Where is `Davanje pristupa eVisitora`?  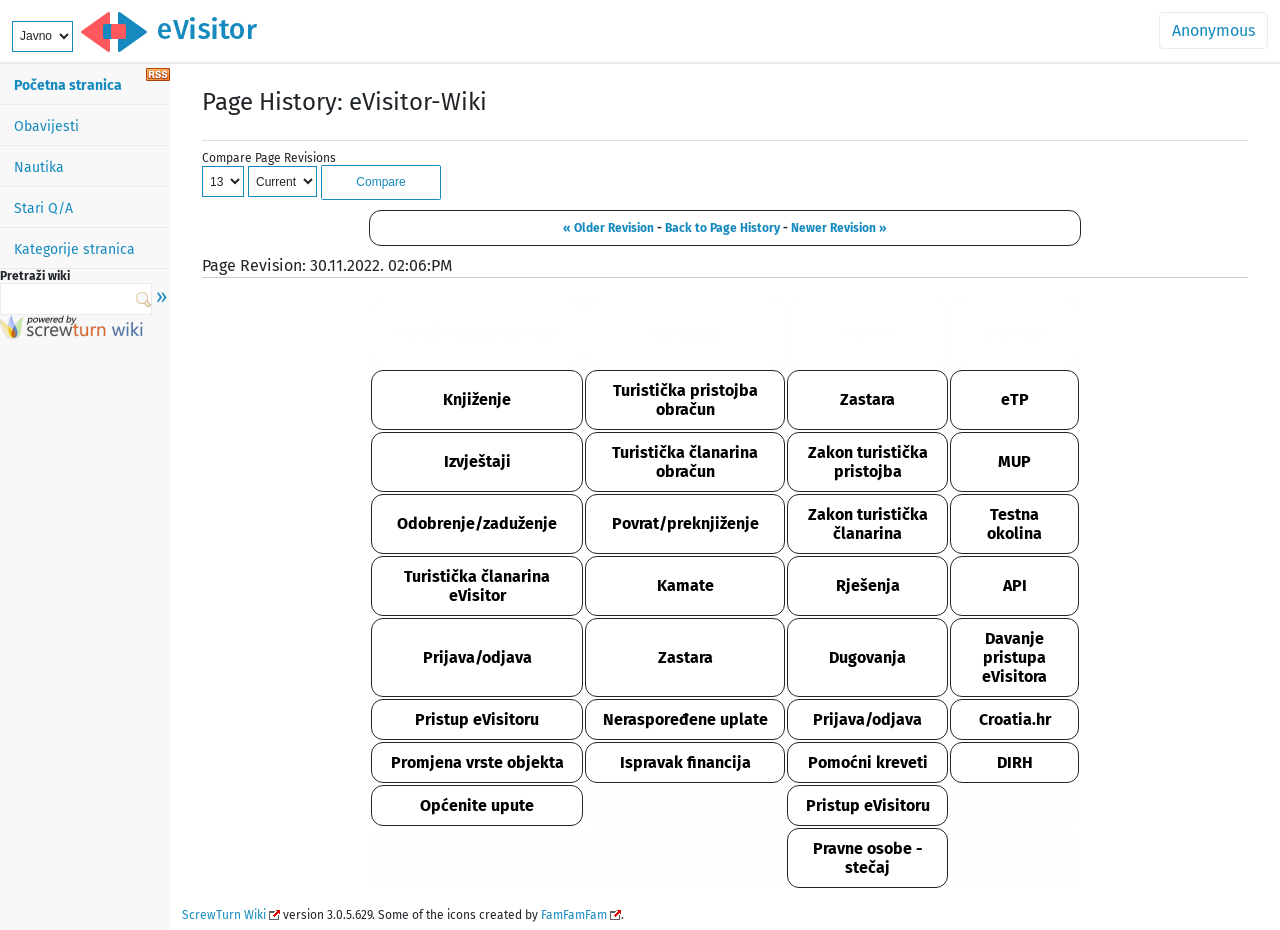 Davanje pristupa eVisitora is located at coordinates (1014, 657).